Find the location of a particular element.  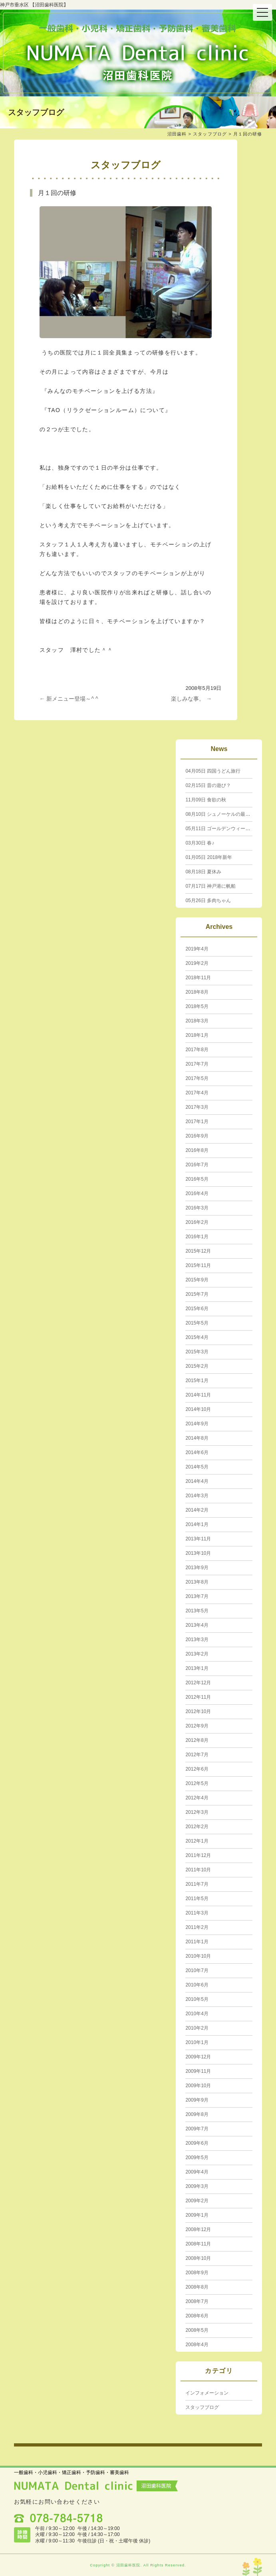

2009年4月 is located at coordinates (196, 2172).